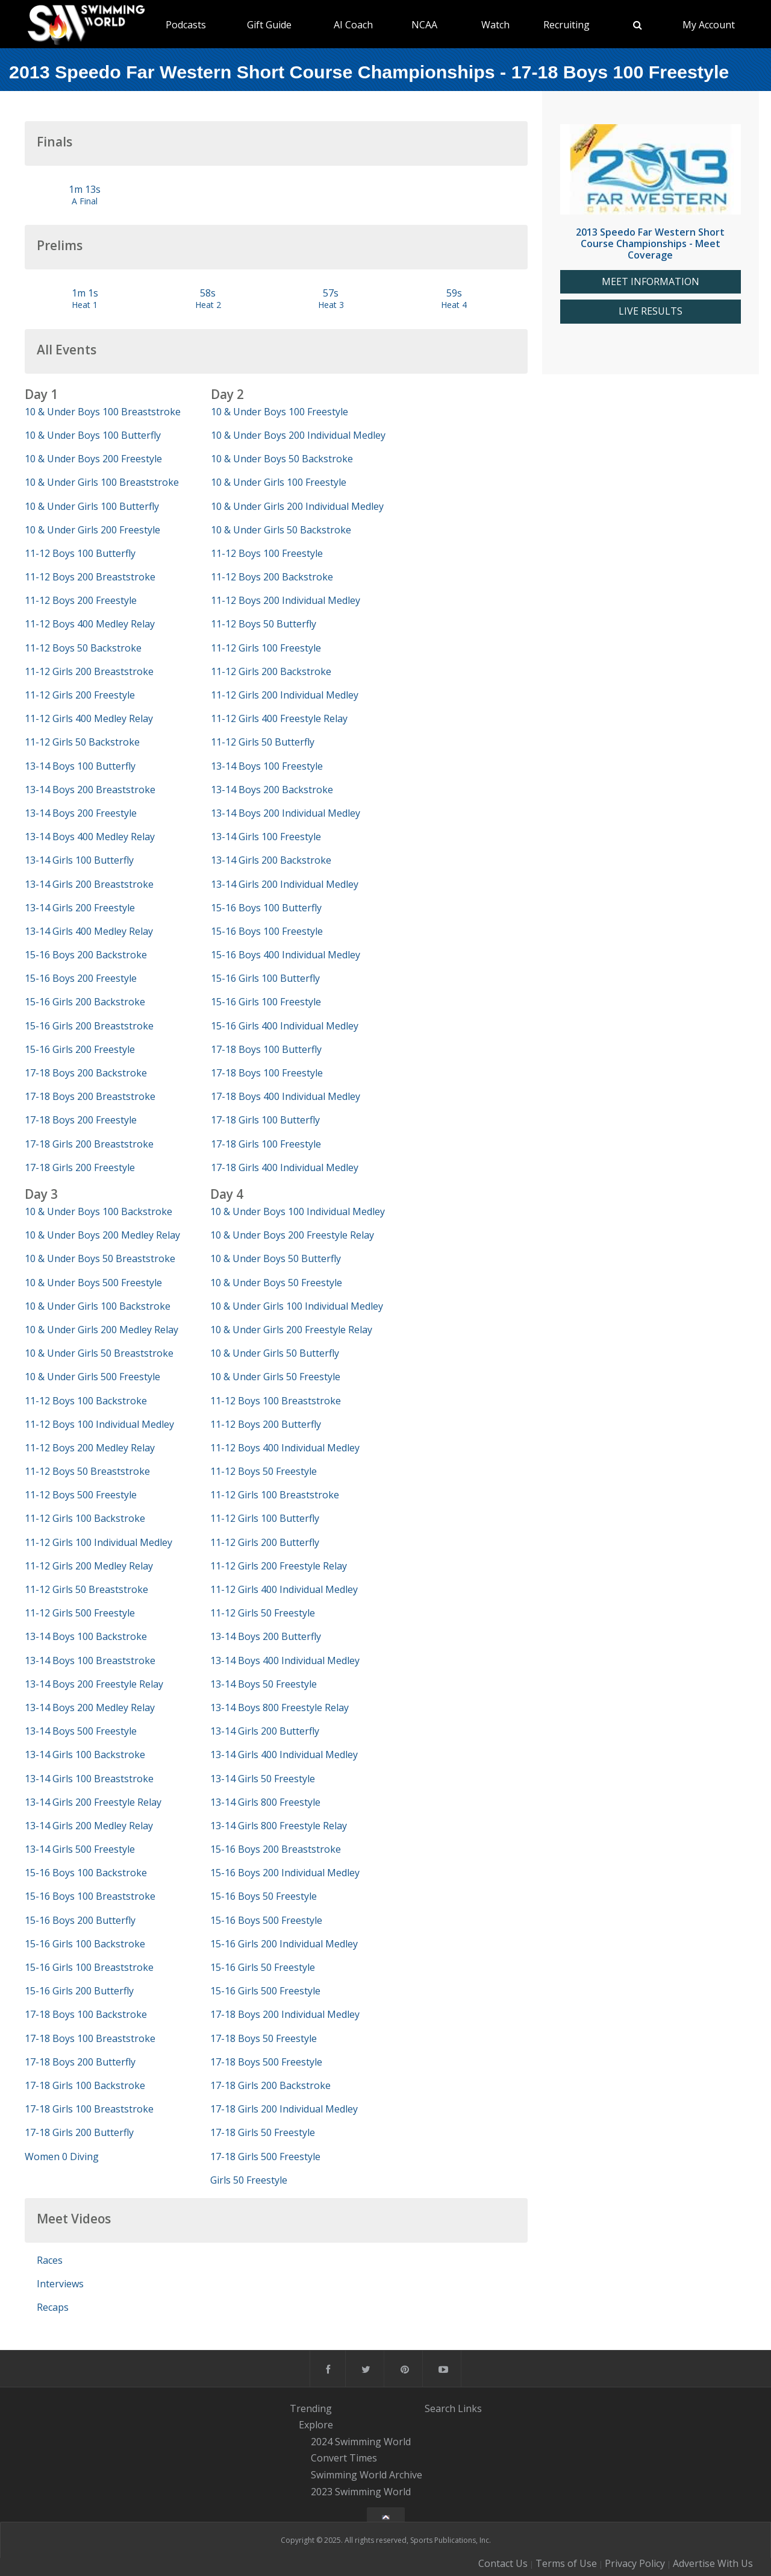  Describe the element at coordinates (85, 1754) in the screenshot. I see `13-14 Girls 100 Backstroke` at that location.